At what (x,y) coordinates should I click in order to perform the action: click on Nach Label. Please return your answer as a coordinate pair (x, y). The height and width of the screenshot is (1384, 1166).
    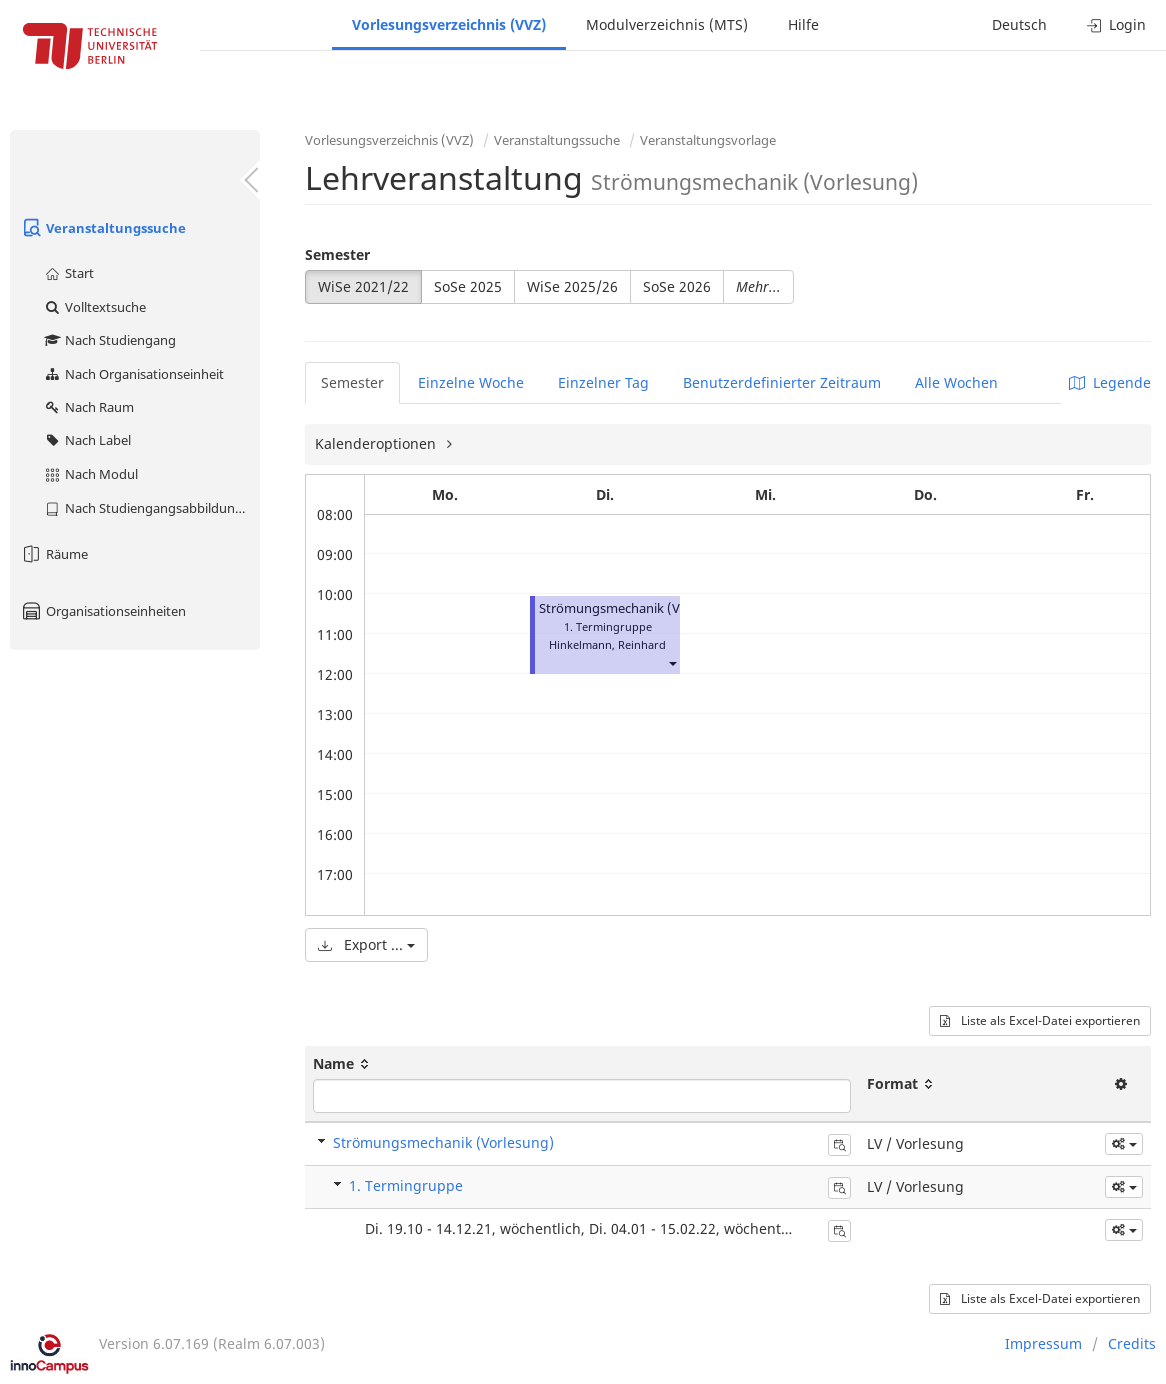
    Looking at the image, I should click on (87, 440).